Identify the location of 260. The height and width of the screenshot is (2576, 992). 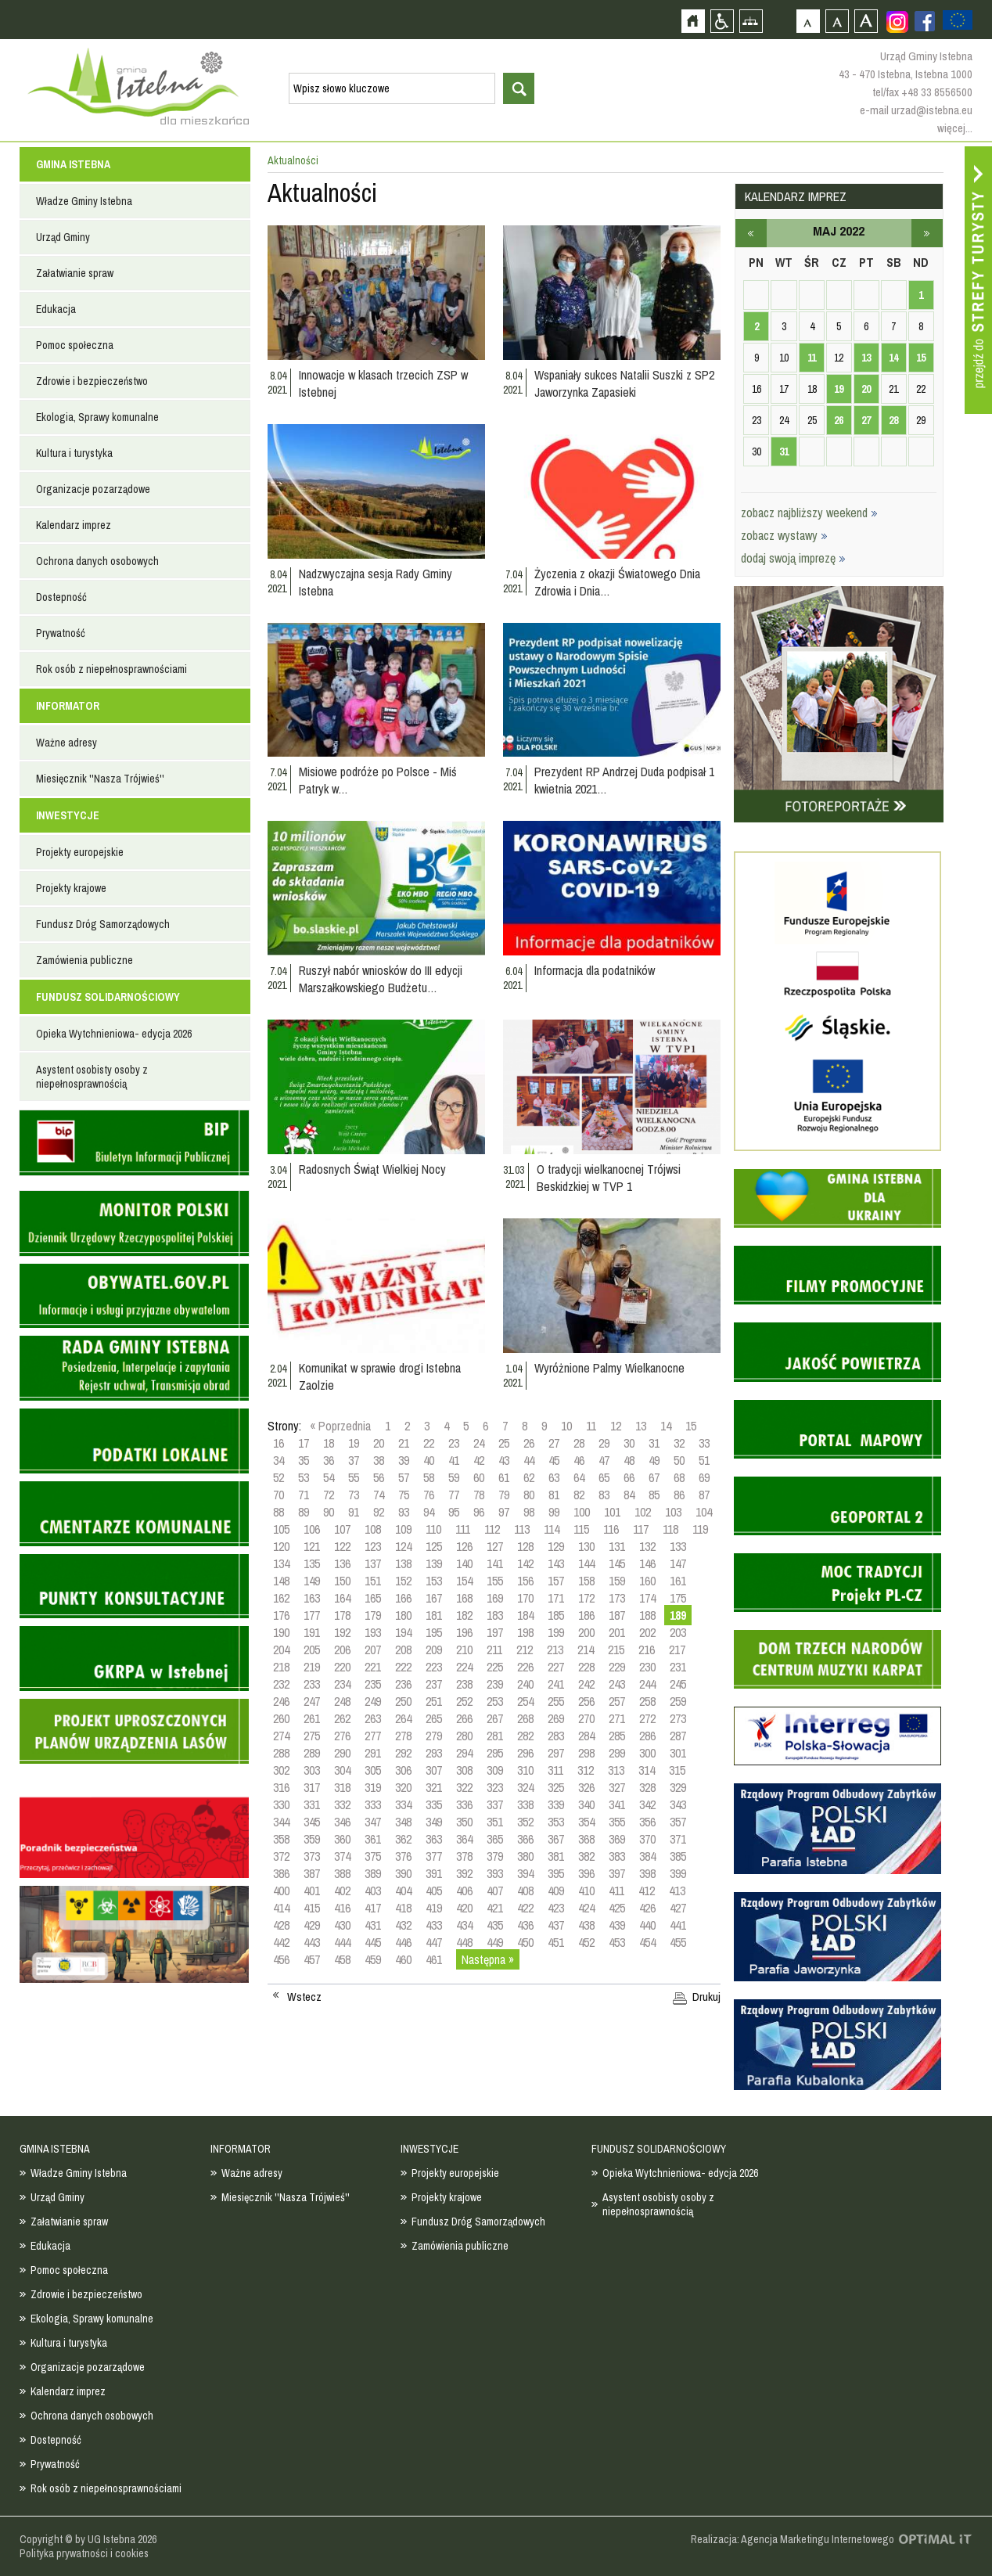
(281, 1718).